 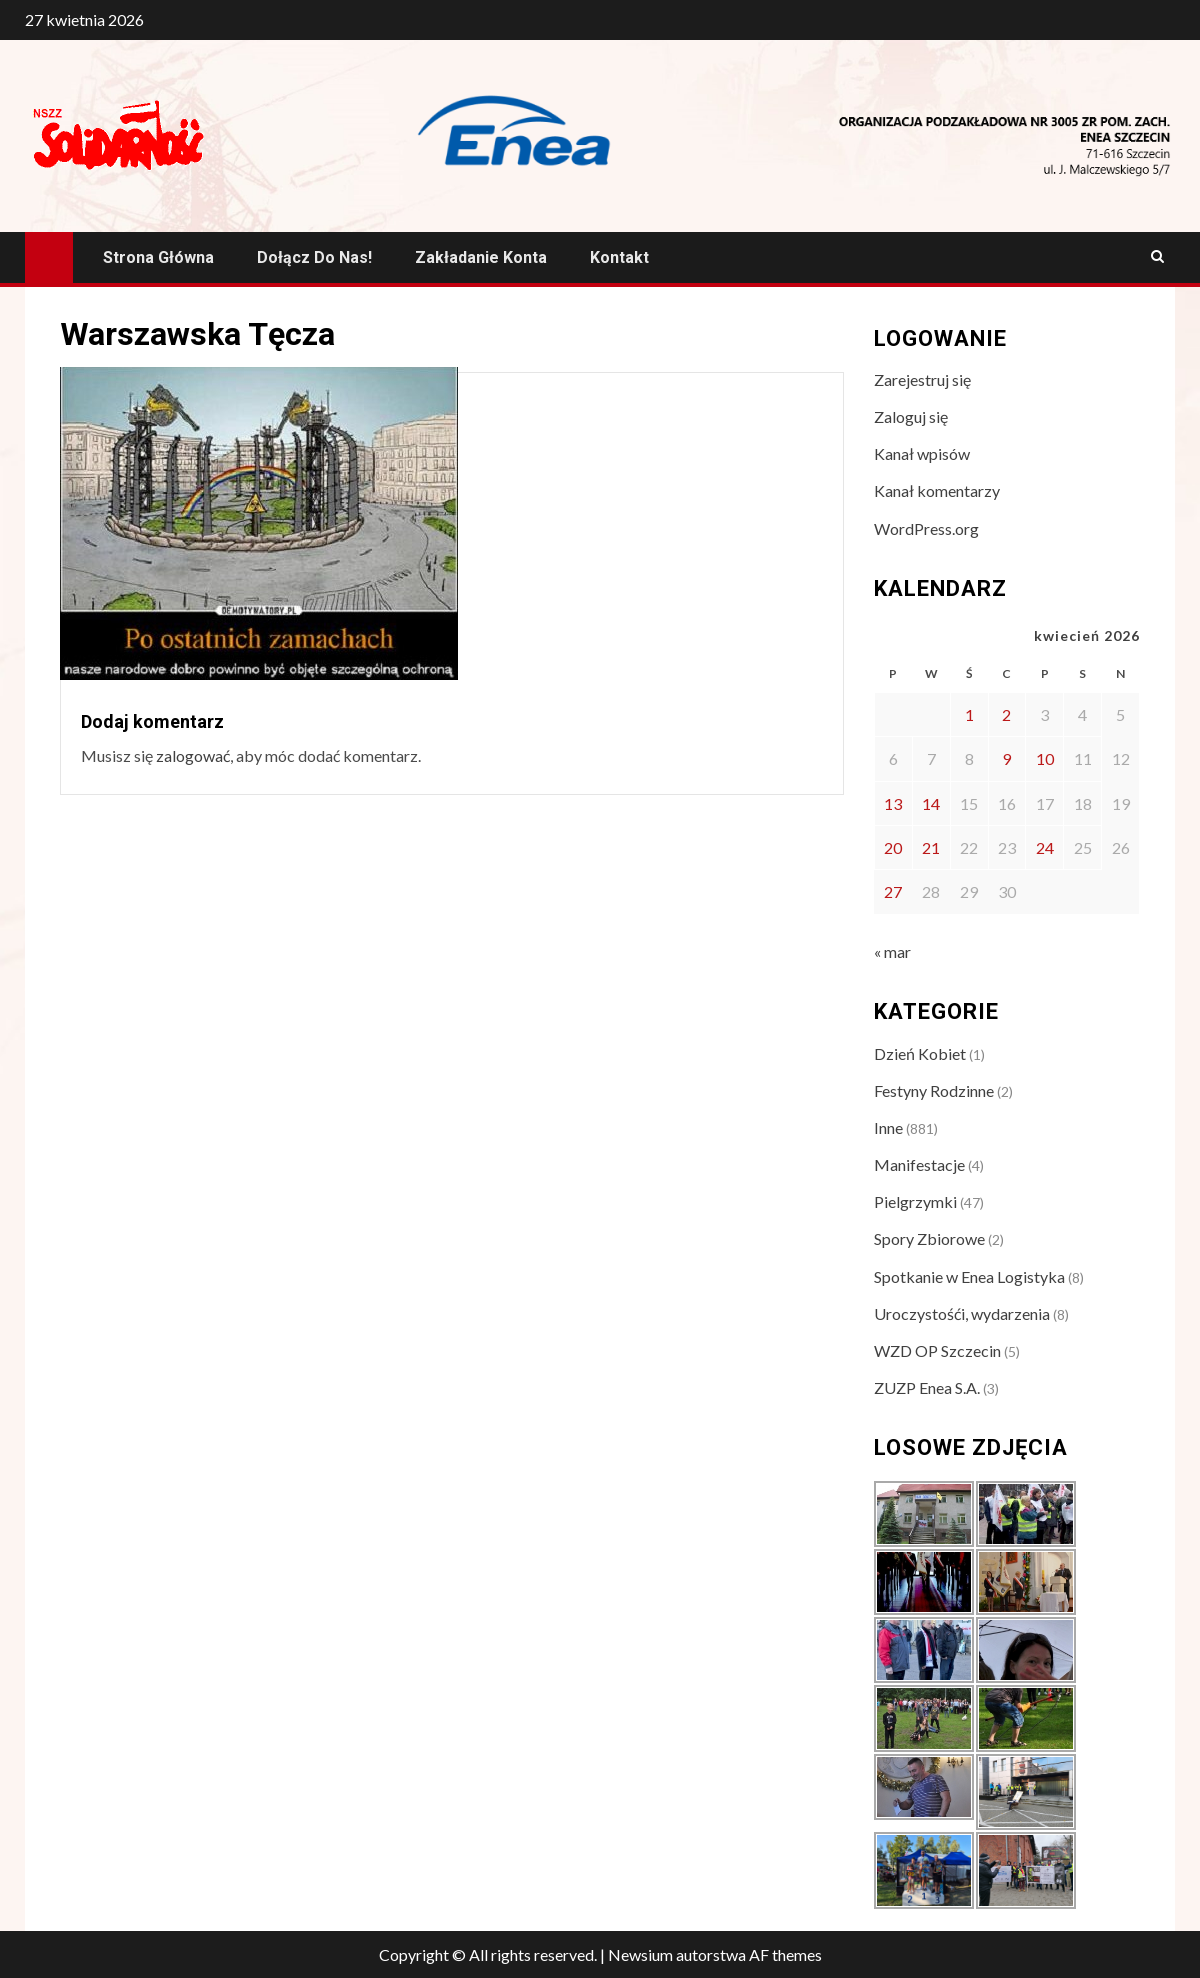 What do you see at coordinates (619, 257) in the screenshot?
I see `Kontakt` at bounding box center [619, 257].